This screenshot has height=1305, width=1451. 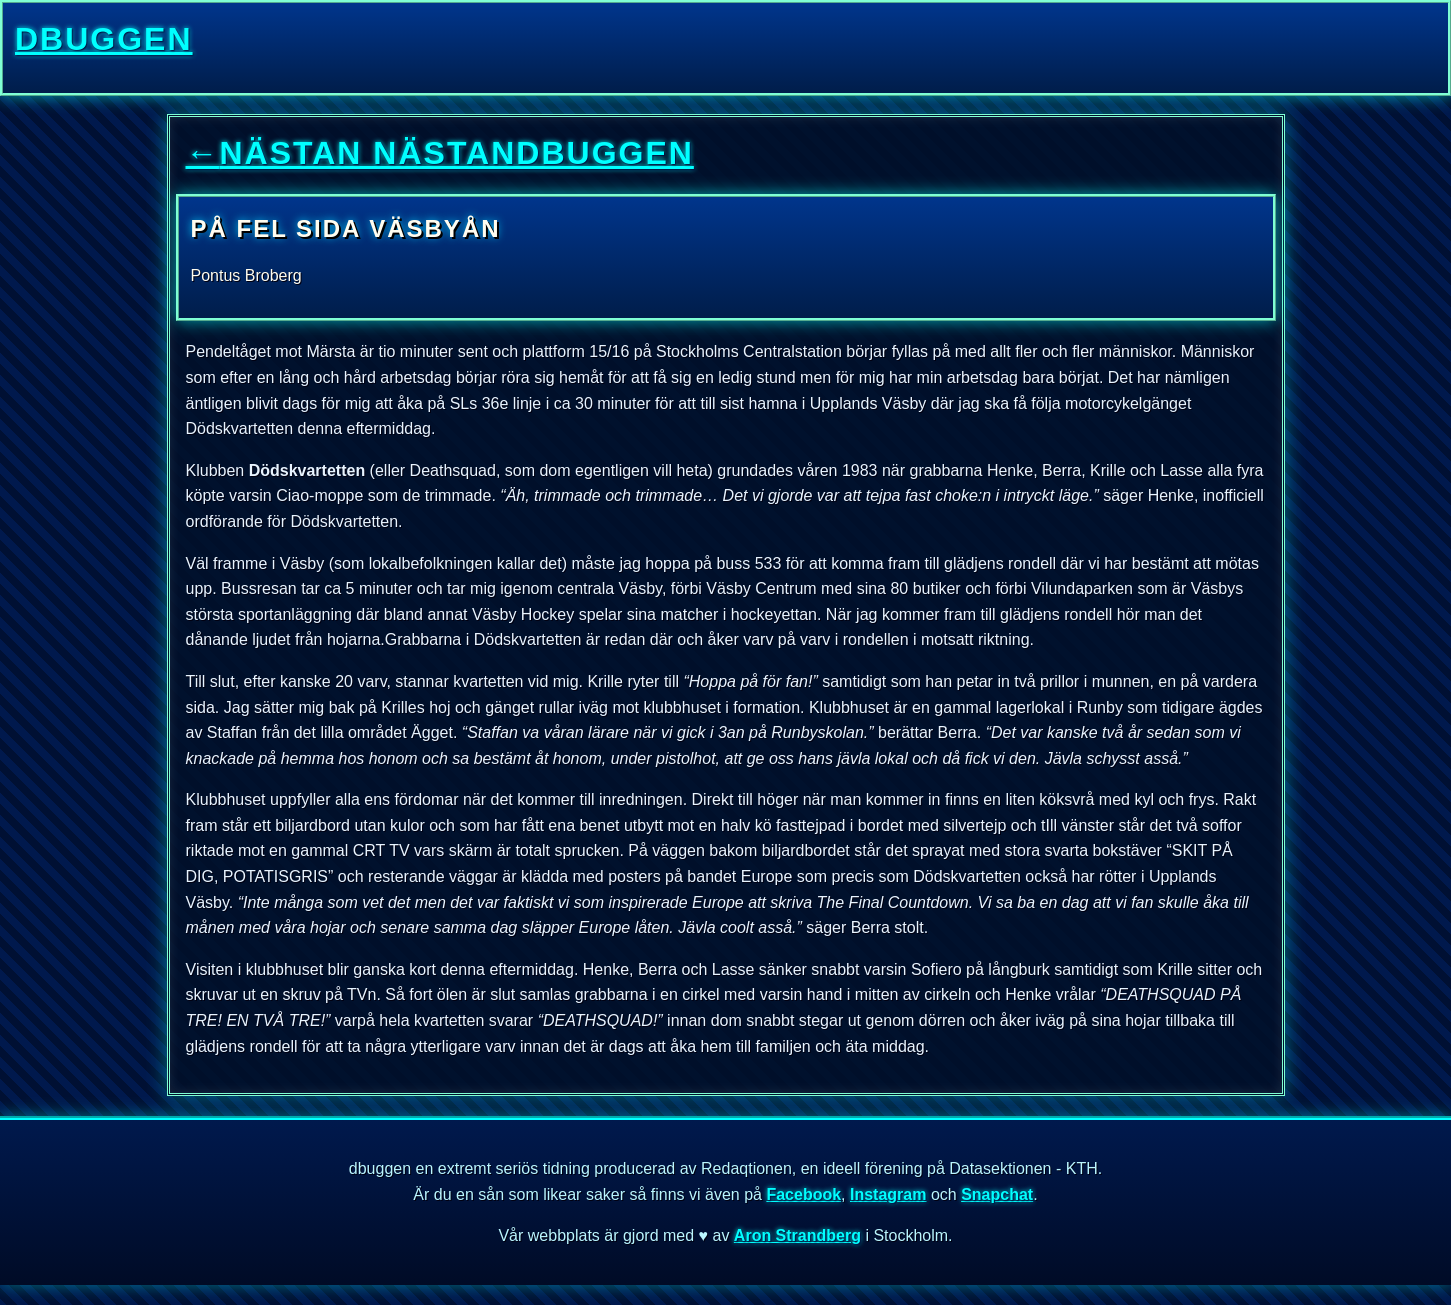 What do you see at coordinates (888, 1194) in the screenshot?
I see `Instagram` at bounding box center [888, 1194].